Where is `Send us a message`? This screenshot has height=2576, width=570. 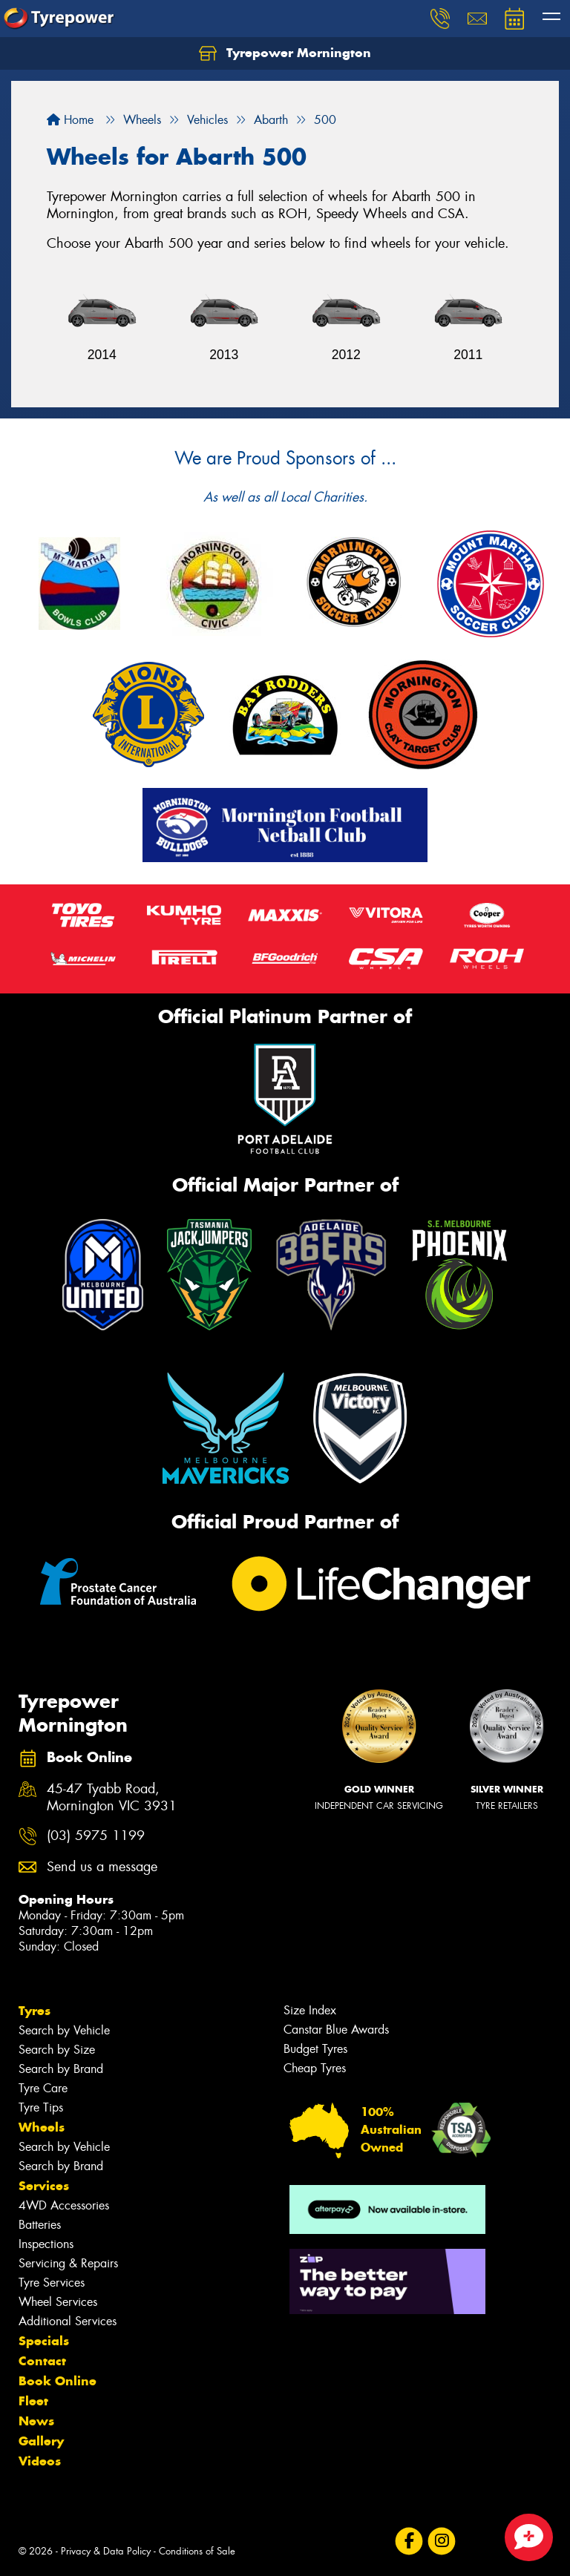
Send us a message is located at coordinates (102, 1867).